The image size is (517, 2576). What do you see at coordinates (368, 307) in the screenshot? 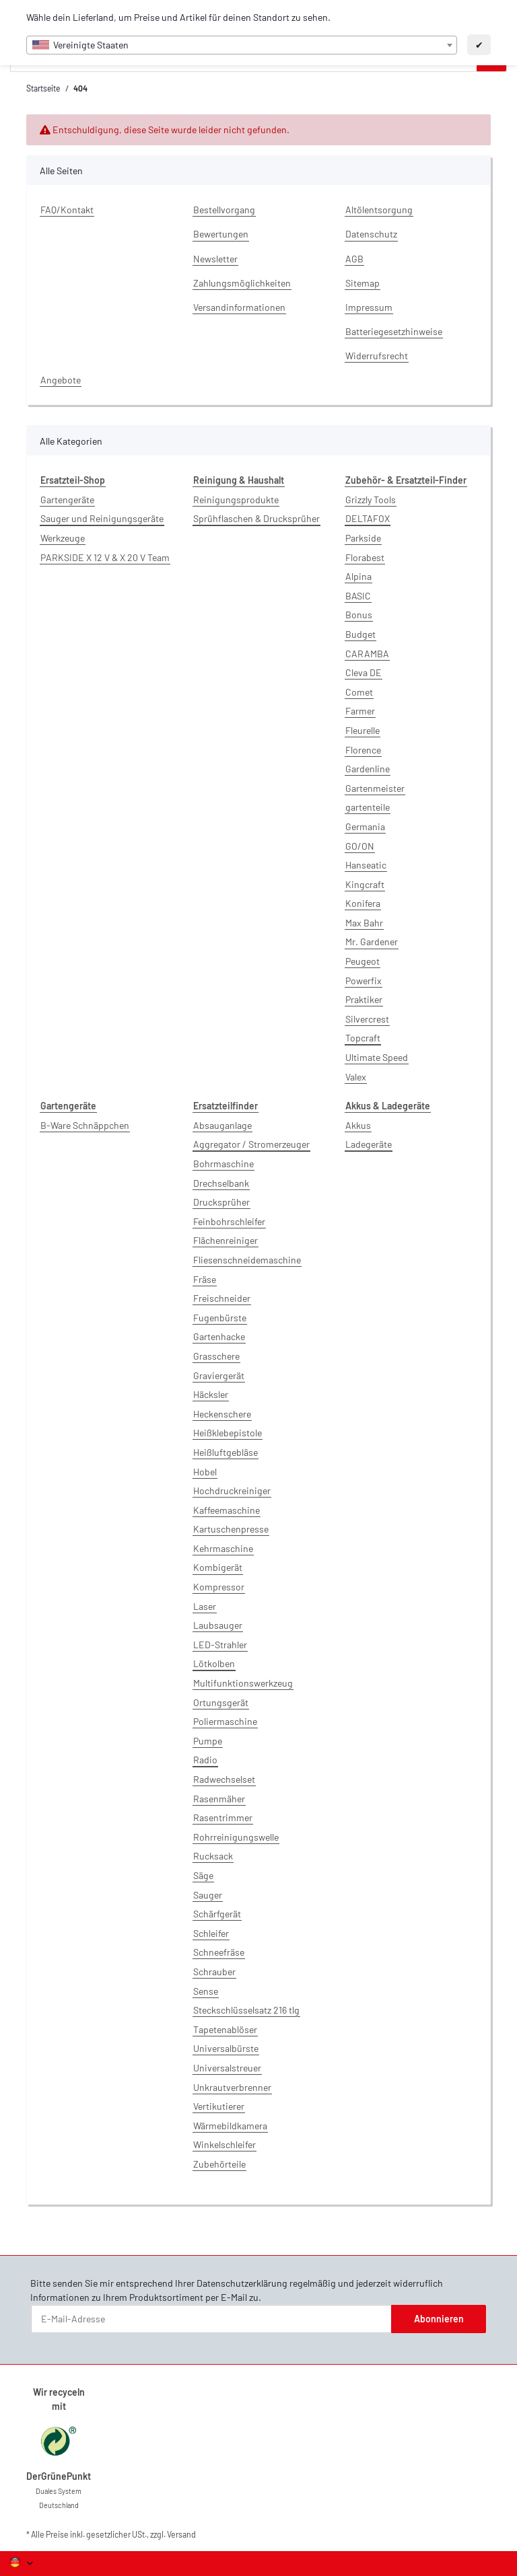
I see `Impressum` at bounding box center [368, 307].